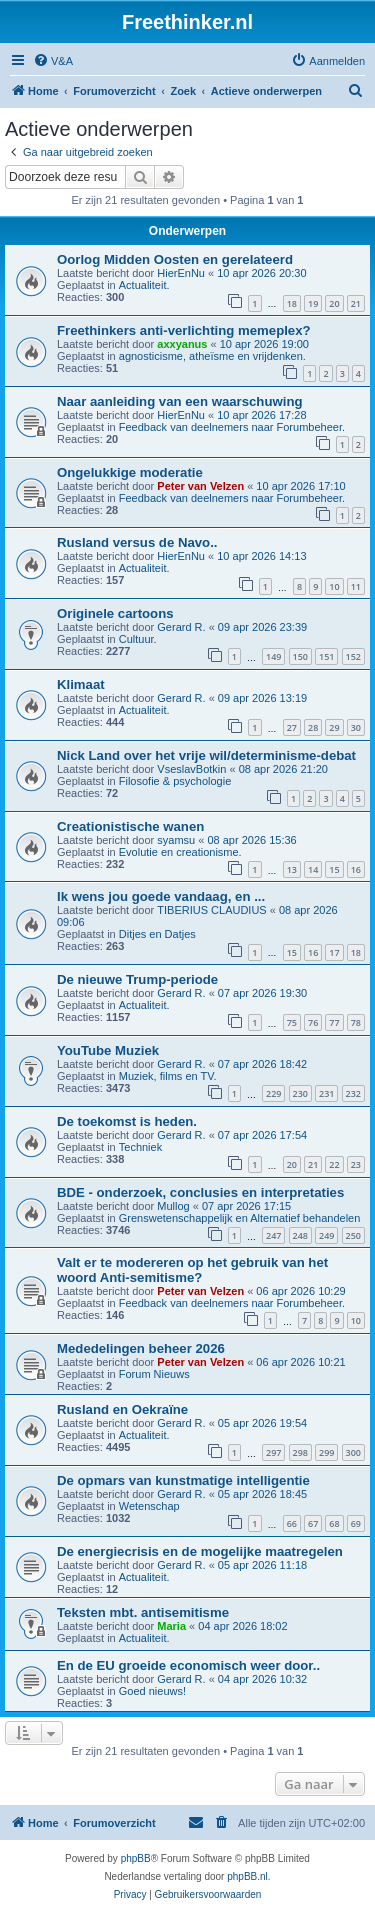 The image size is (375, 1914). Describe the element at coordinates (356, 586) in the screenshot. I see `11` at that location.